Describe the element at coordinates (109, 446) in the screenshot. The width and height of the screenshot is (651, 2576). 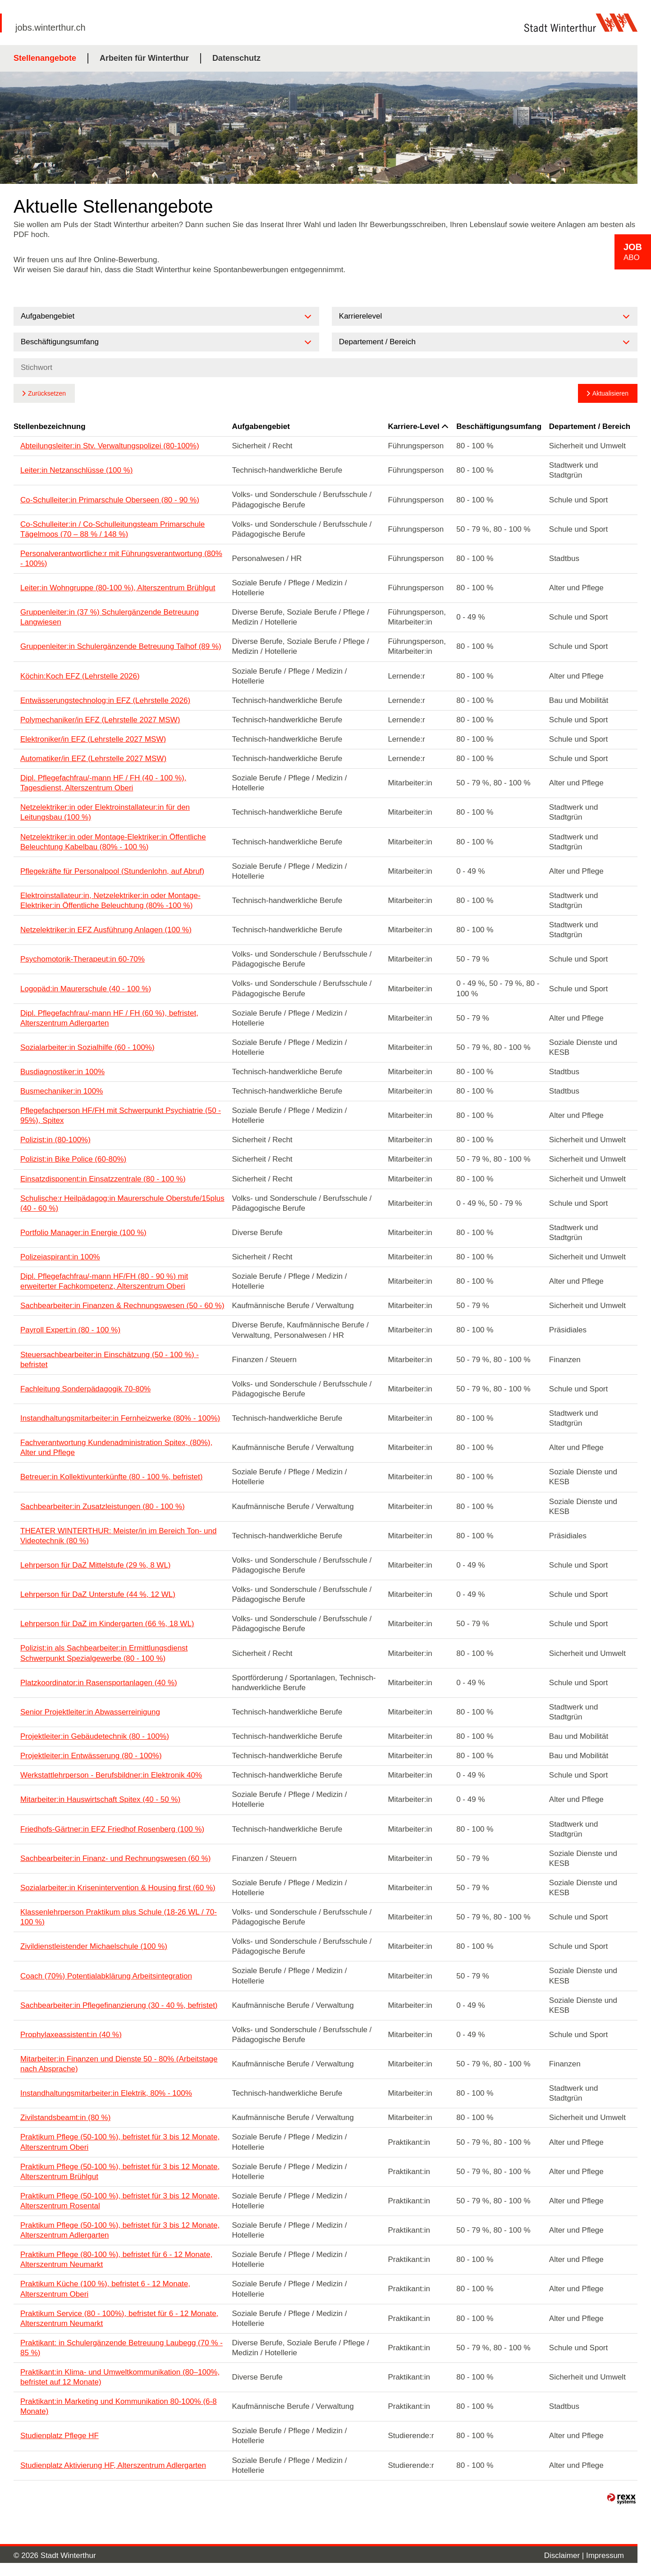
I see `Abteilungsleiter:in Stv. Verwaltungspolizei (80-100%)` at that location.